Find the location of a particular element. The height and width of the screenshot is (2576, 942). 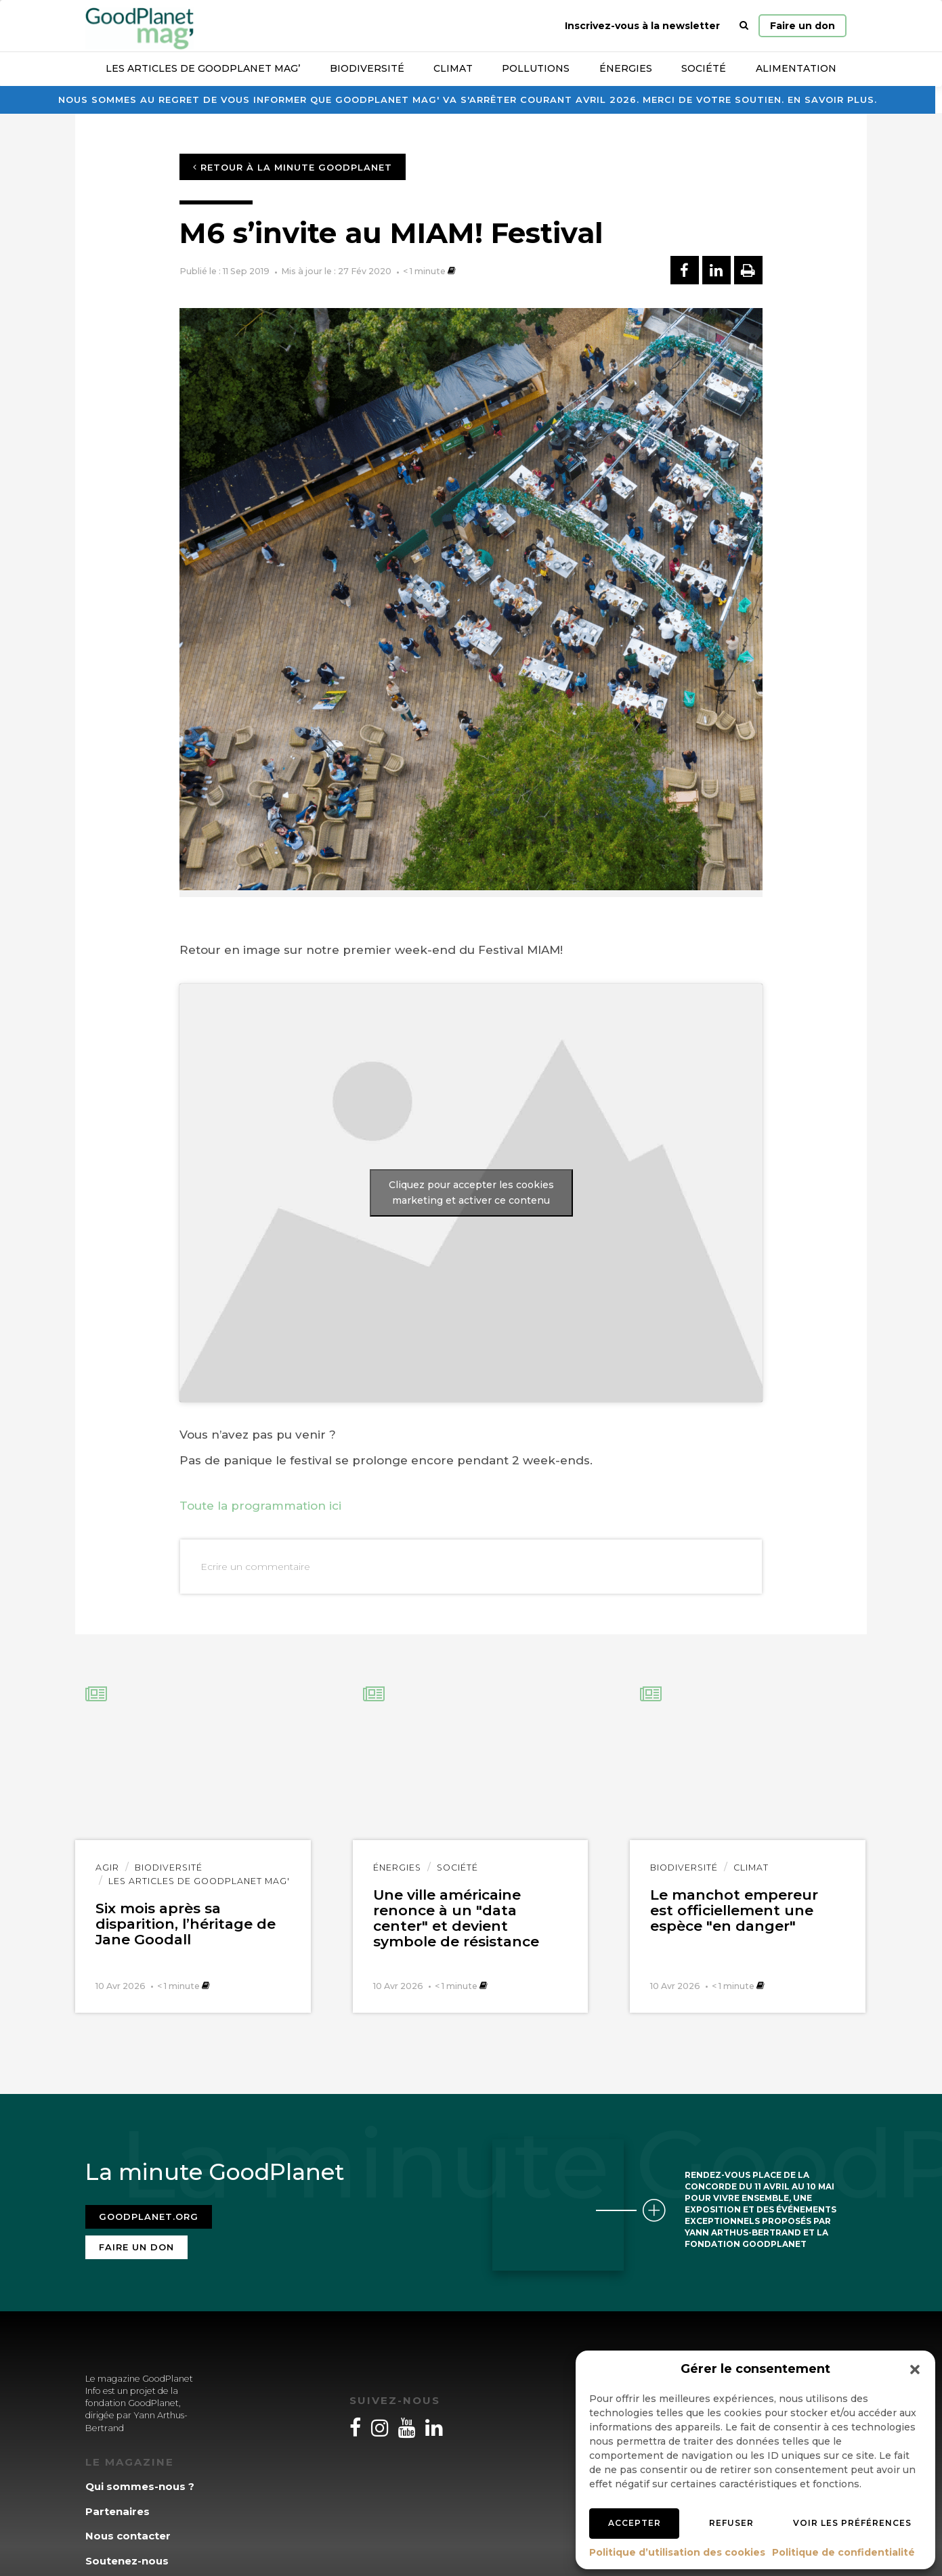

Voir les préférences is located at coordinates (852, 2523).